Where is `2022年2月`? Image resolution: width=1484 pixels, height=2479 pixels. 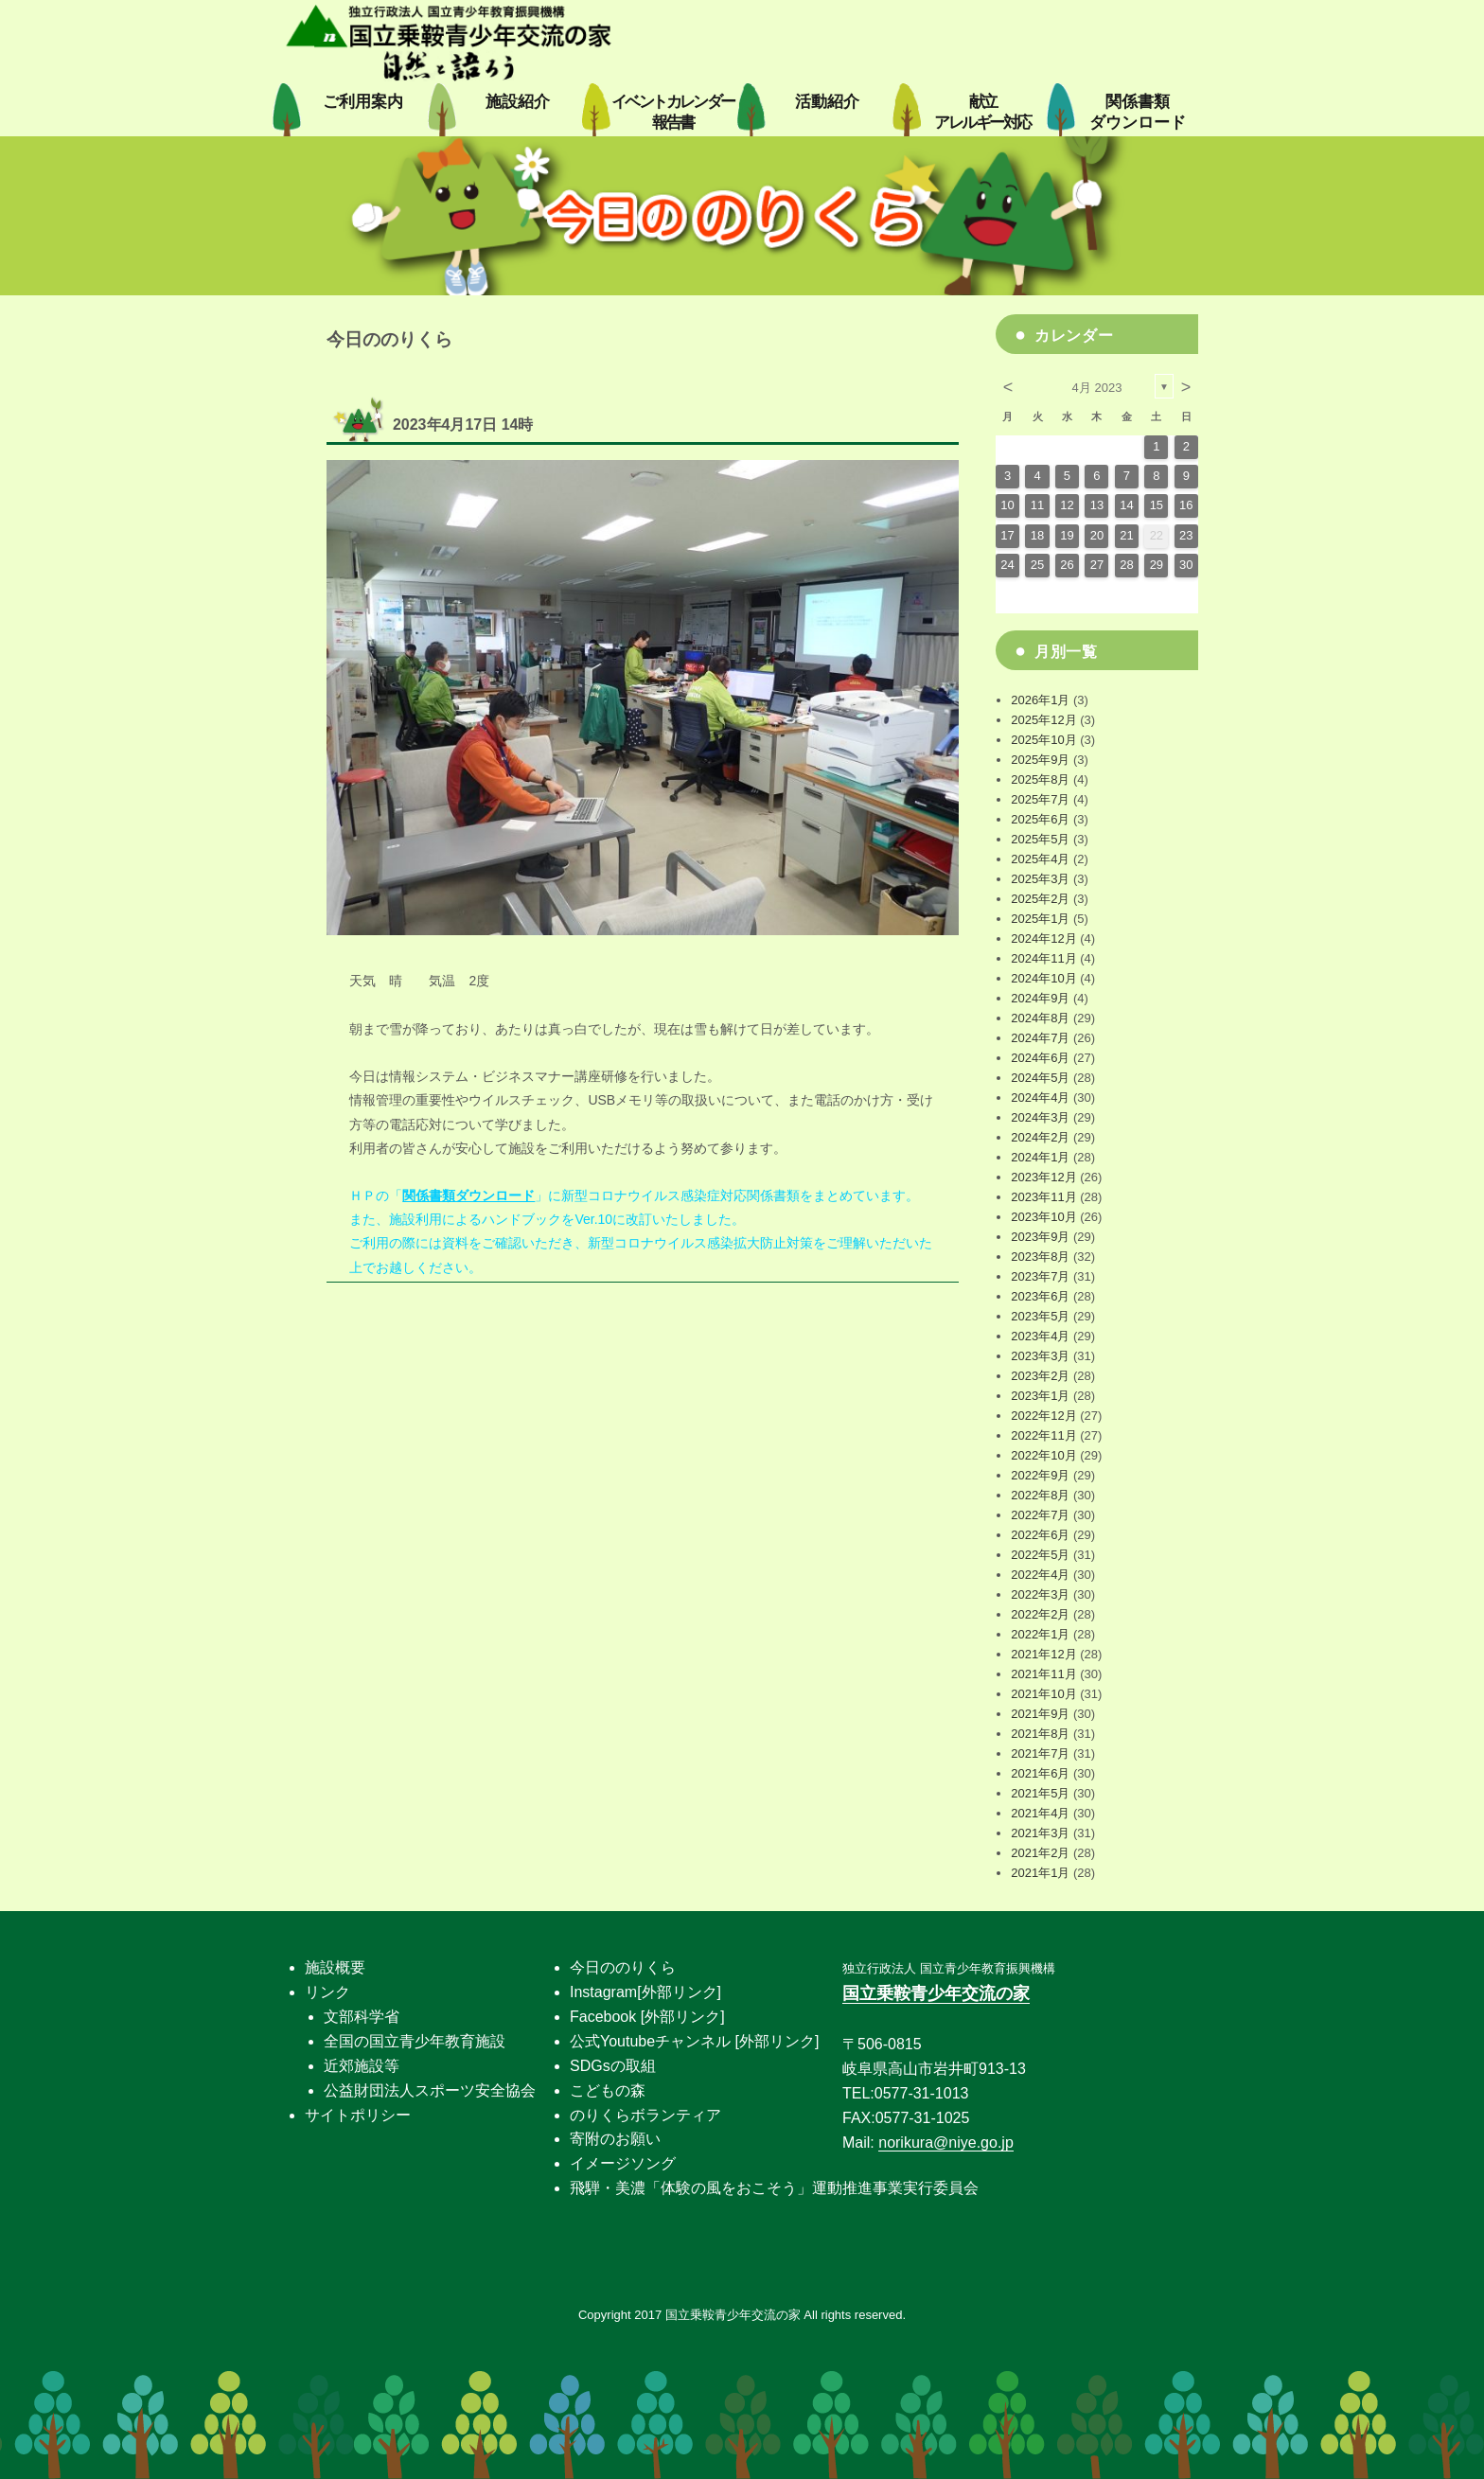
2022年2月 is located at coordinates (1040, 1614).